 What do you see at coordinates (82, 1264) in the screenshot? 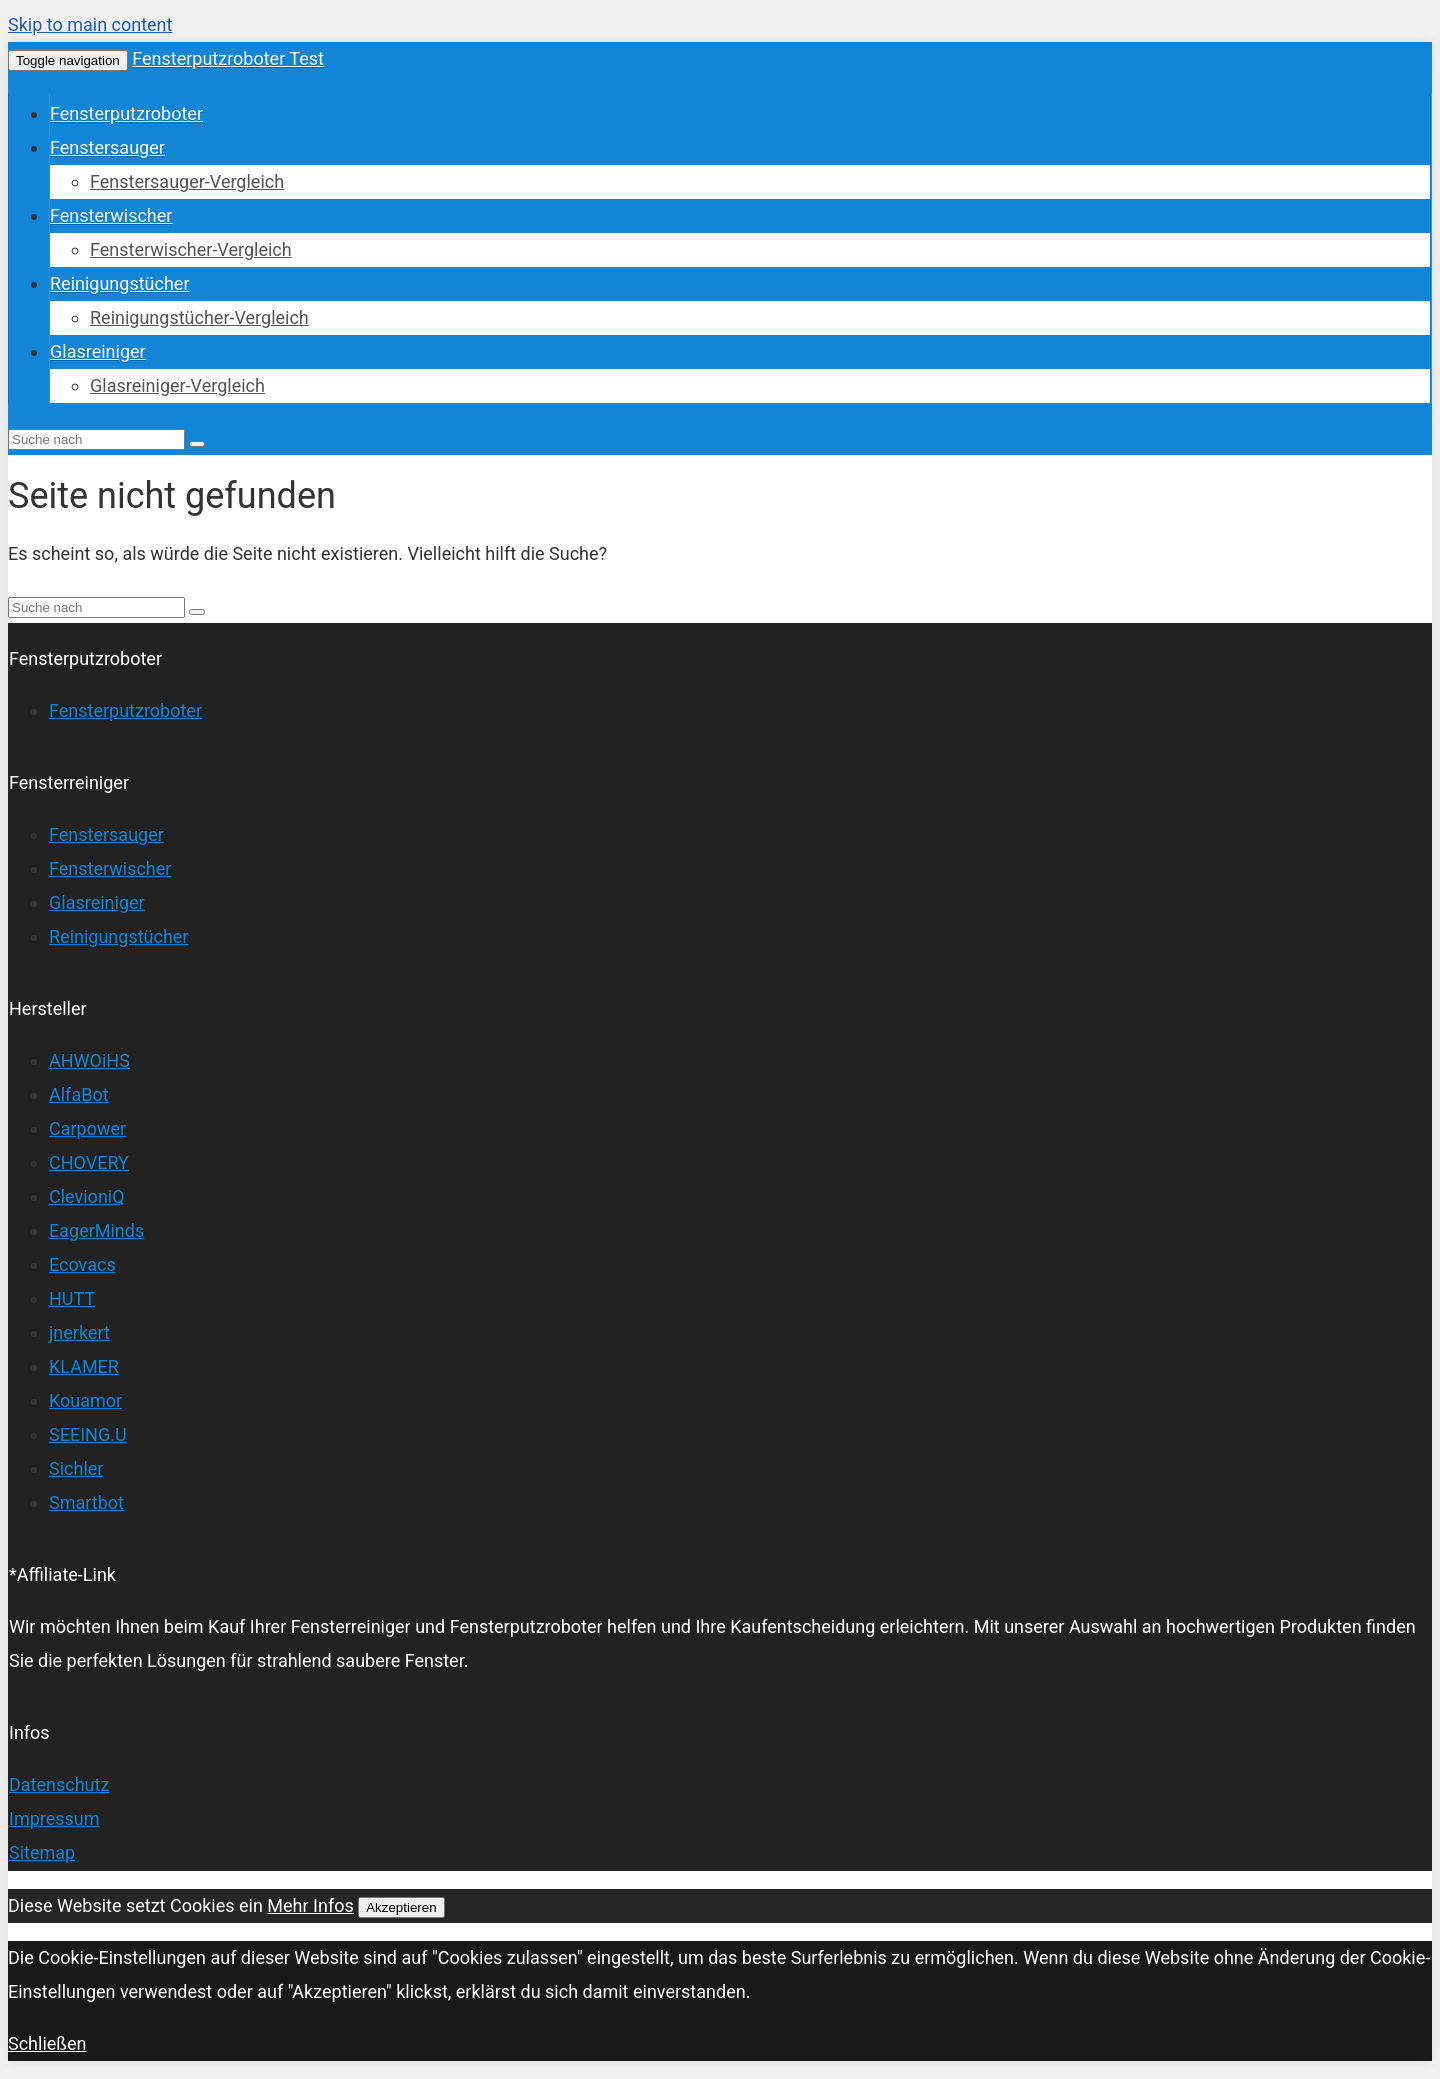
I see `Ecovacs` at bounding box center [82, 1264].